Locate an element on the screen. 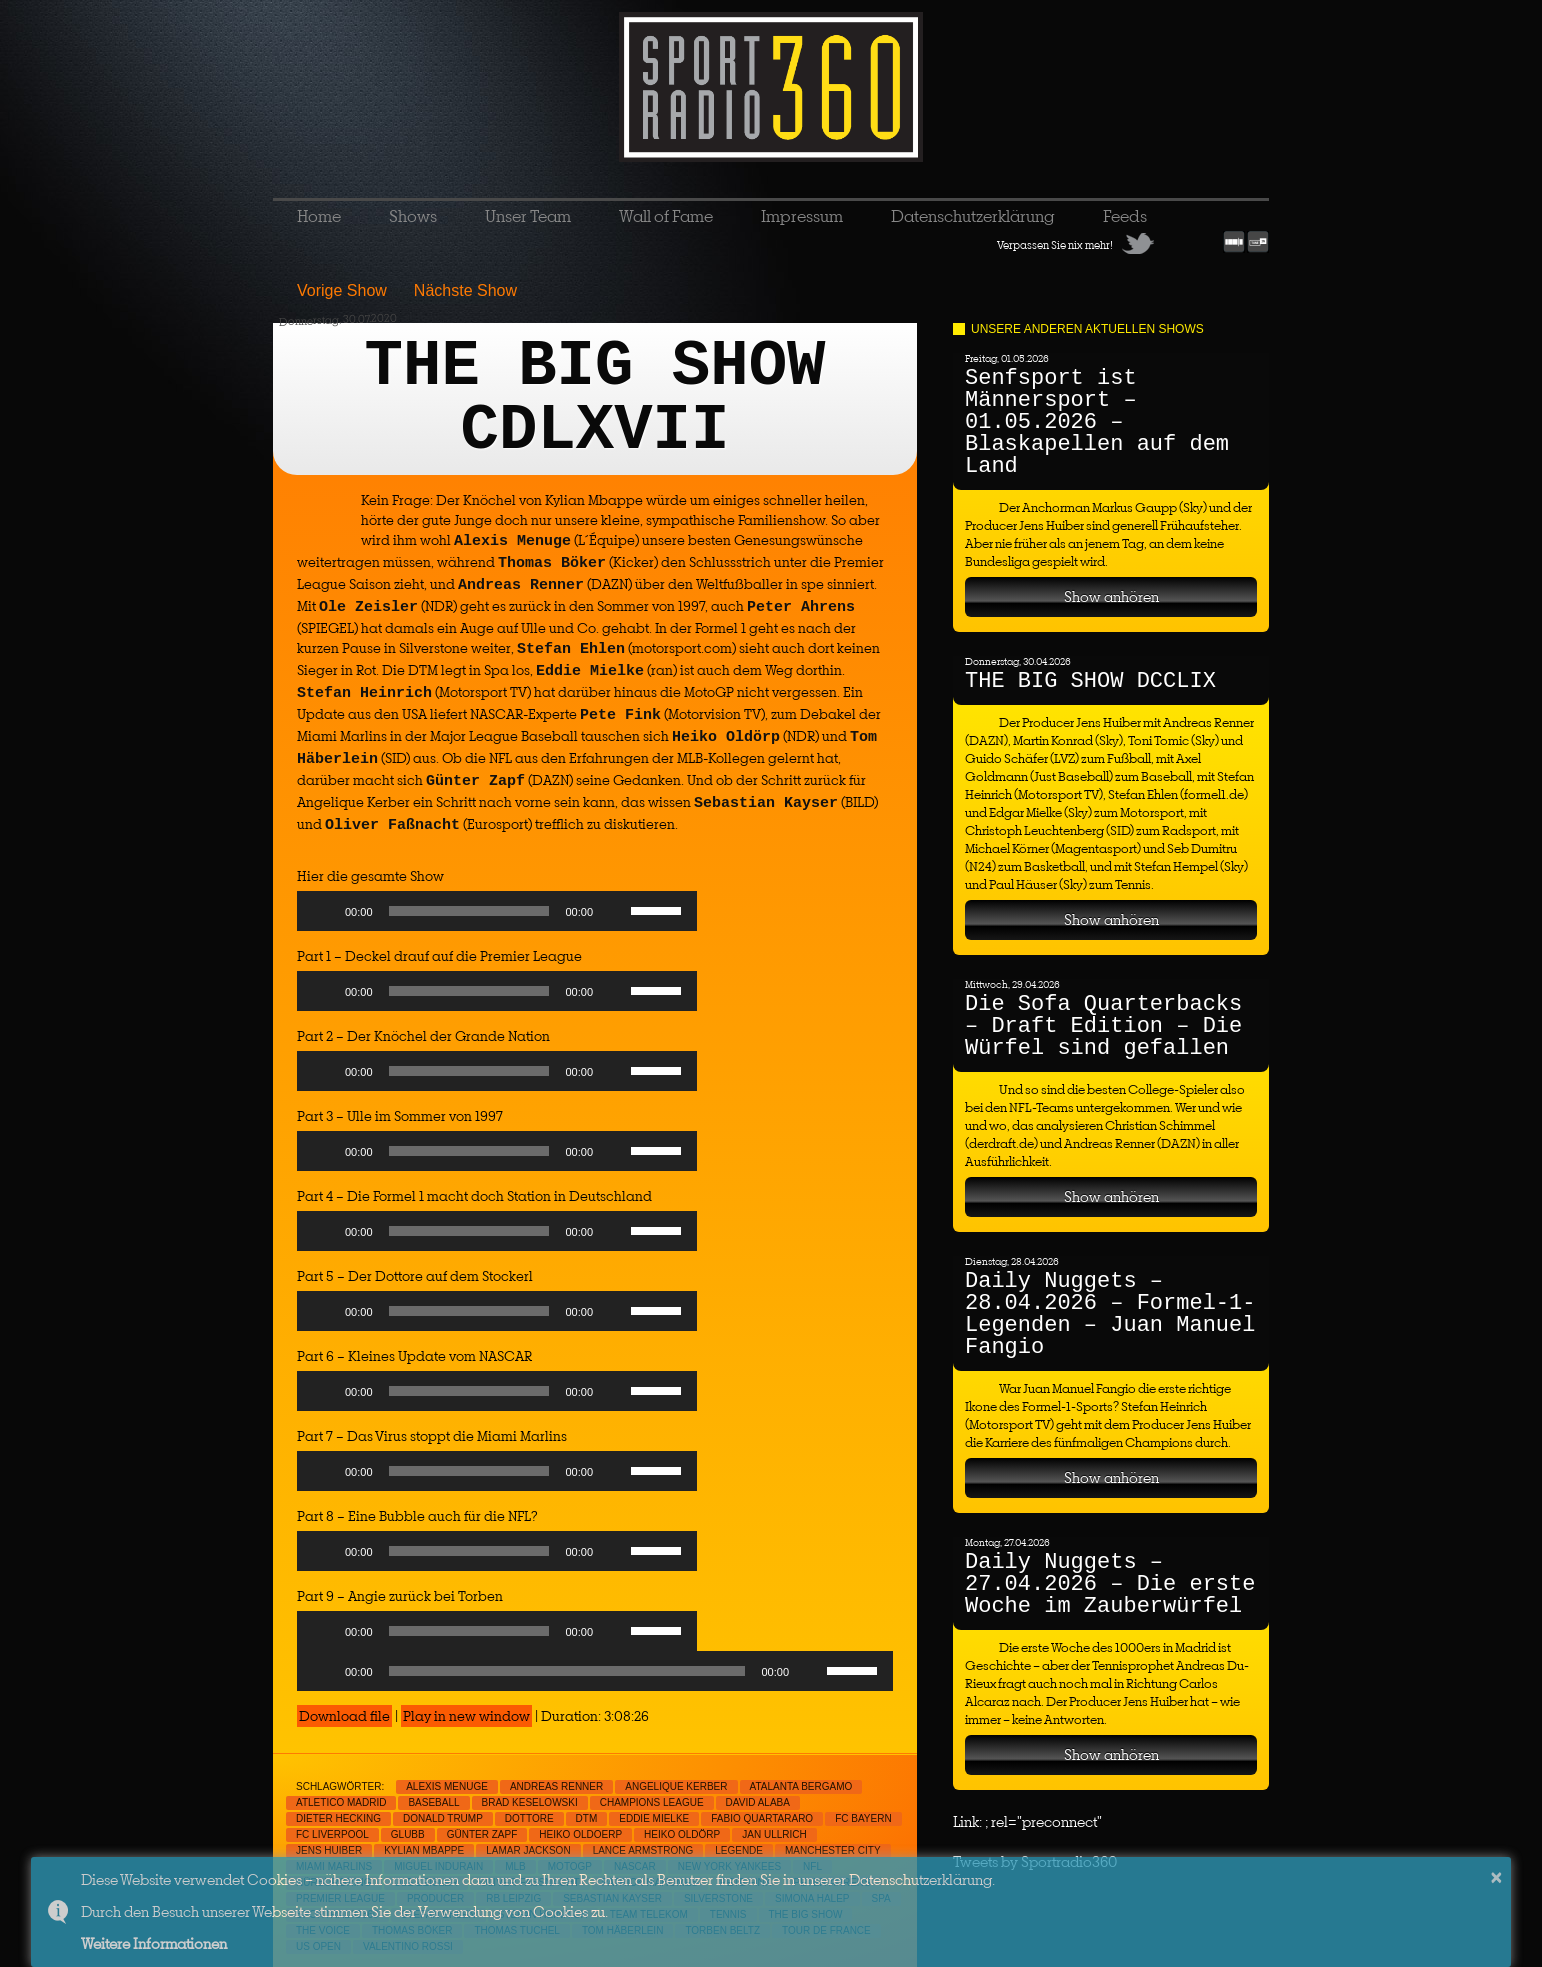  Günter Zapf is located at coordinates (482, 1834).